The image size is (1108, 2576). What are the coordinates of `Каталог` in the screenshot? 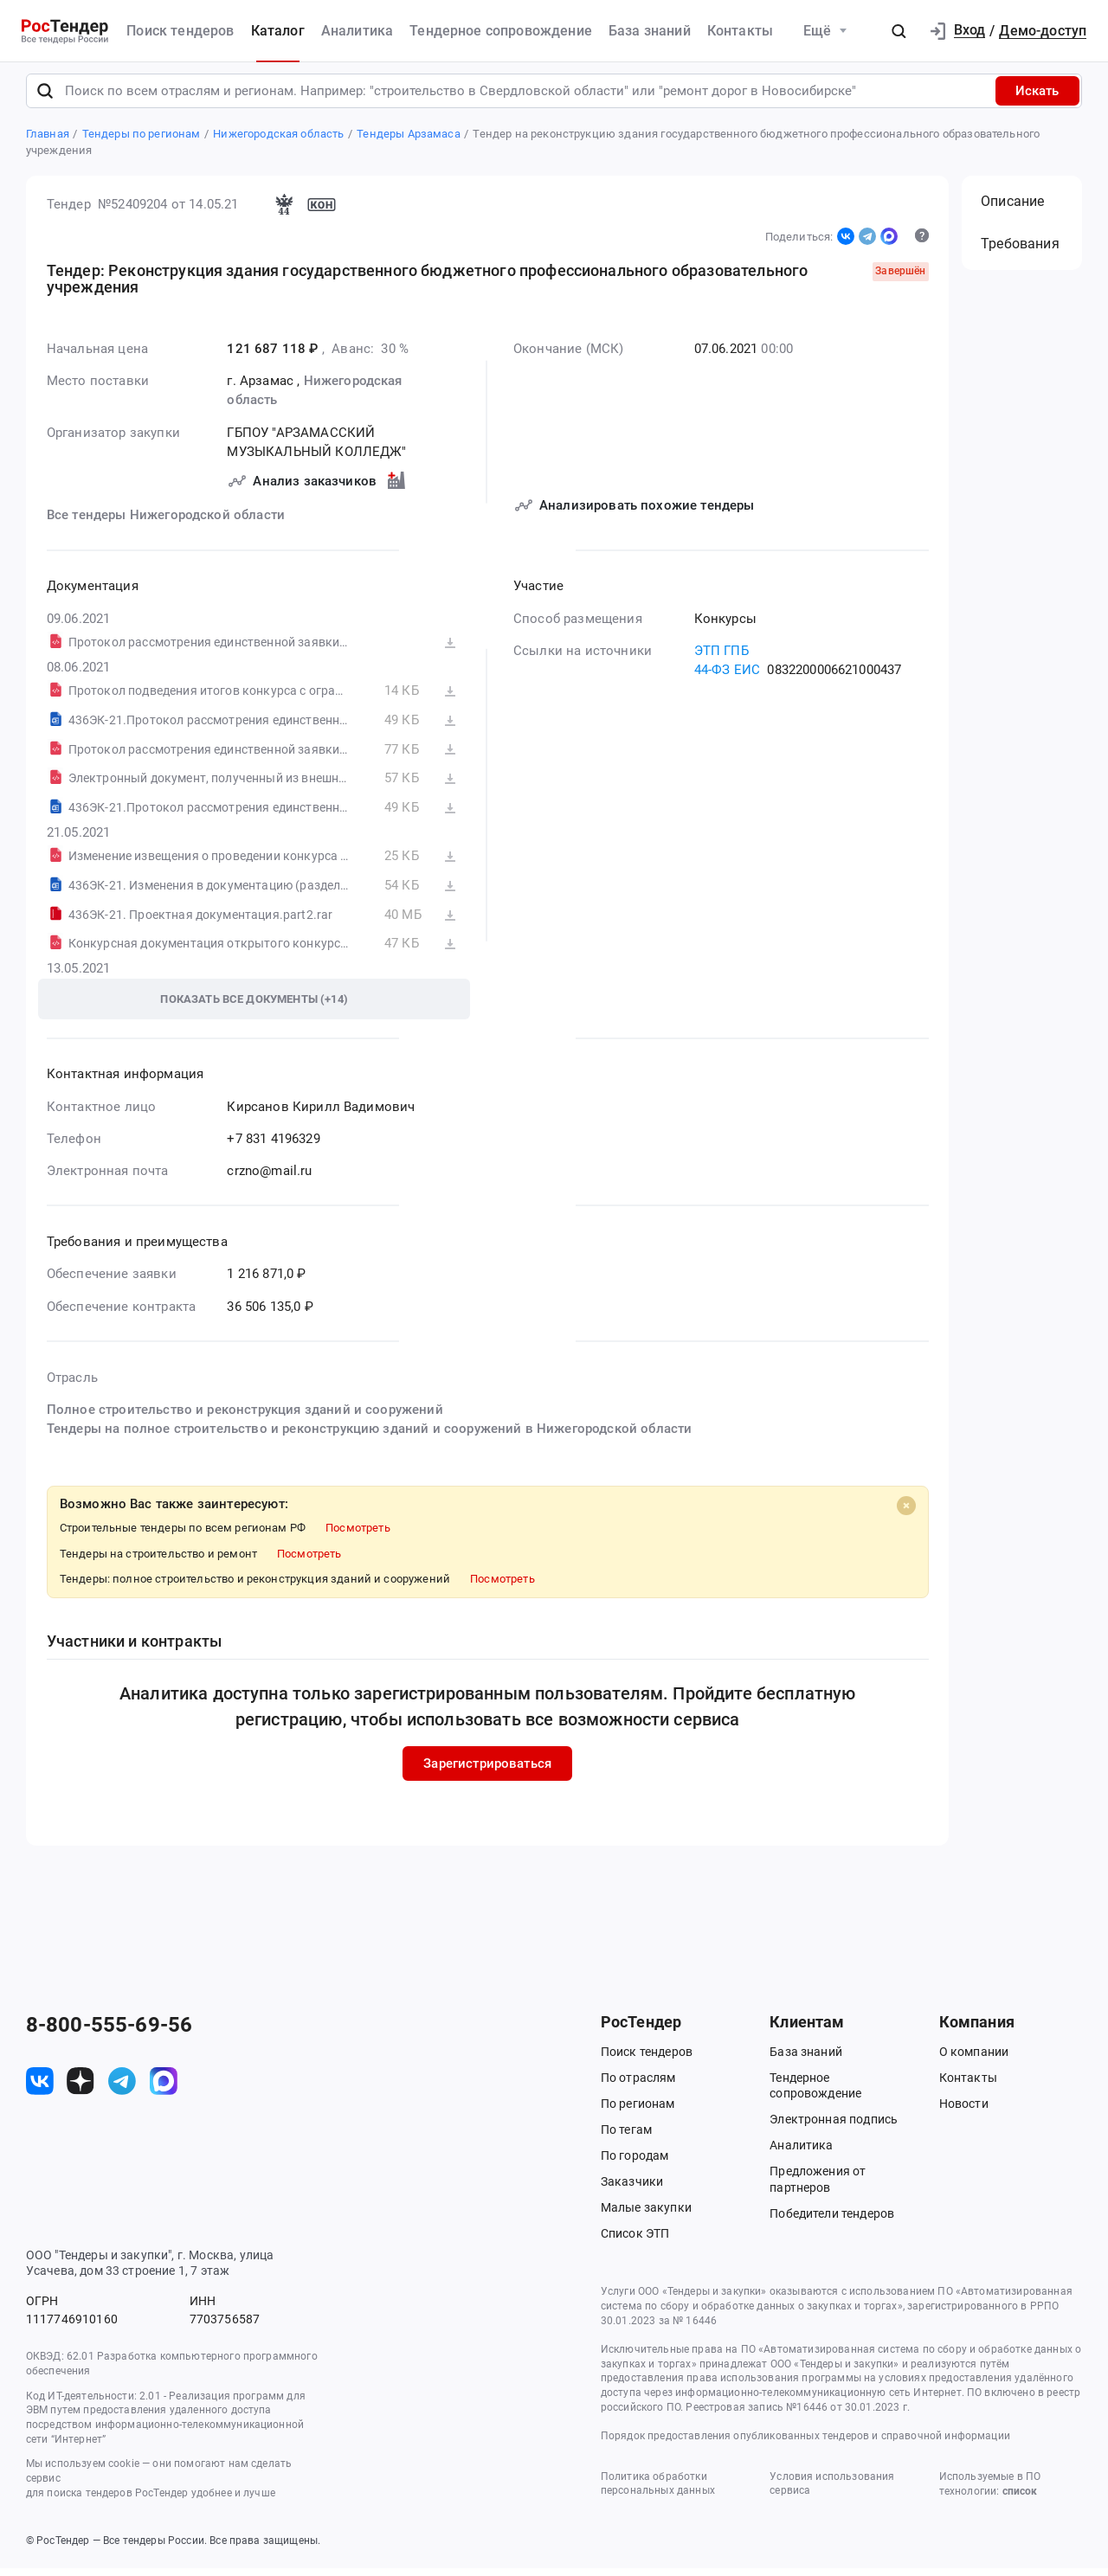 It's located at (278, 30).